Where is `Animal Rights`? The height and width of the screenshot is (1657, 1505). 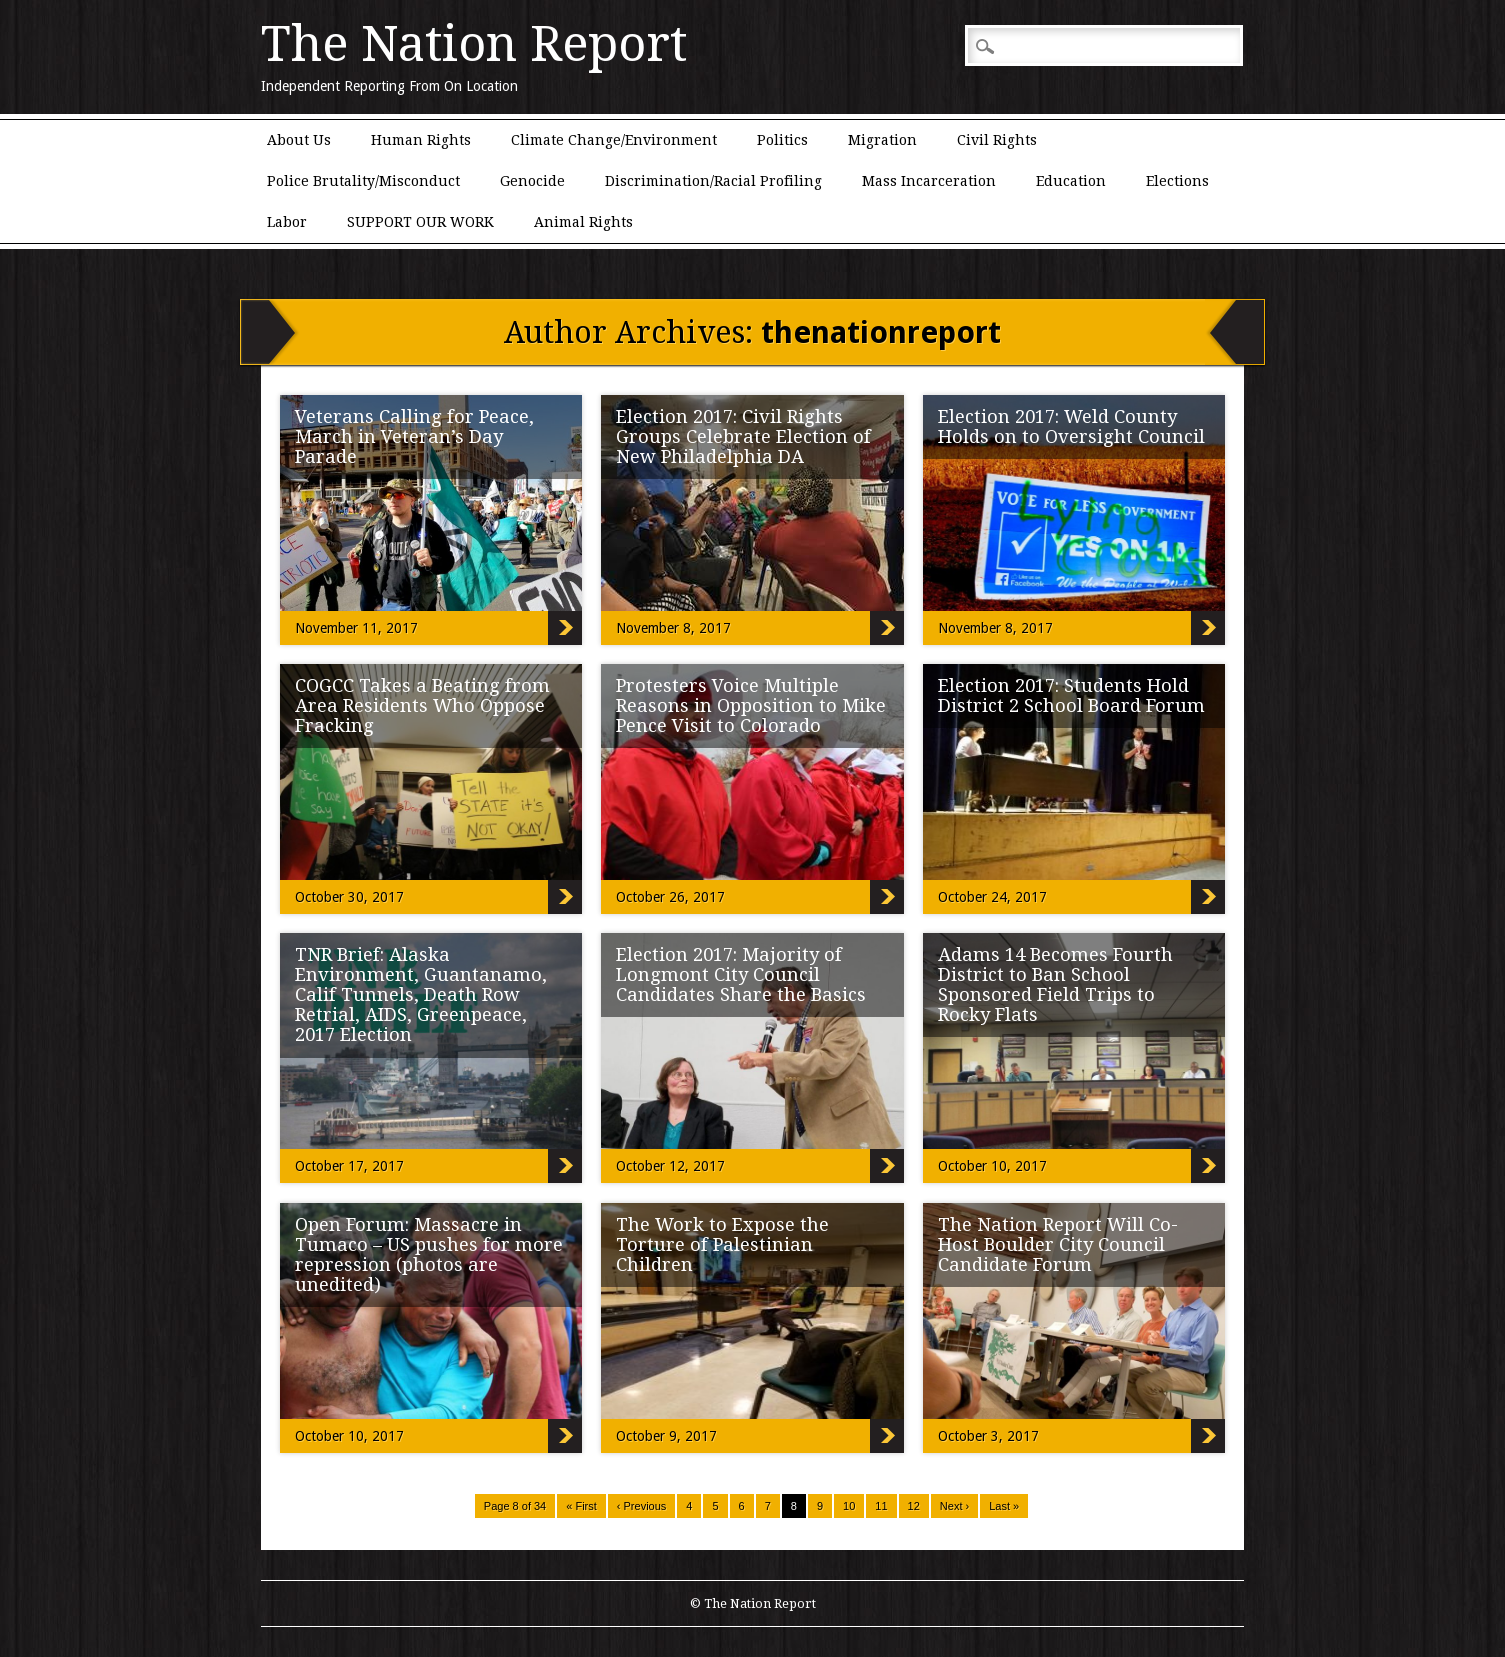
Animal Rights is located at coordinates (583, 222).